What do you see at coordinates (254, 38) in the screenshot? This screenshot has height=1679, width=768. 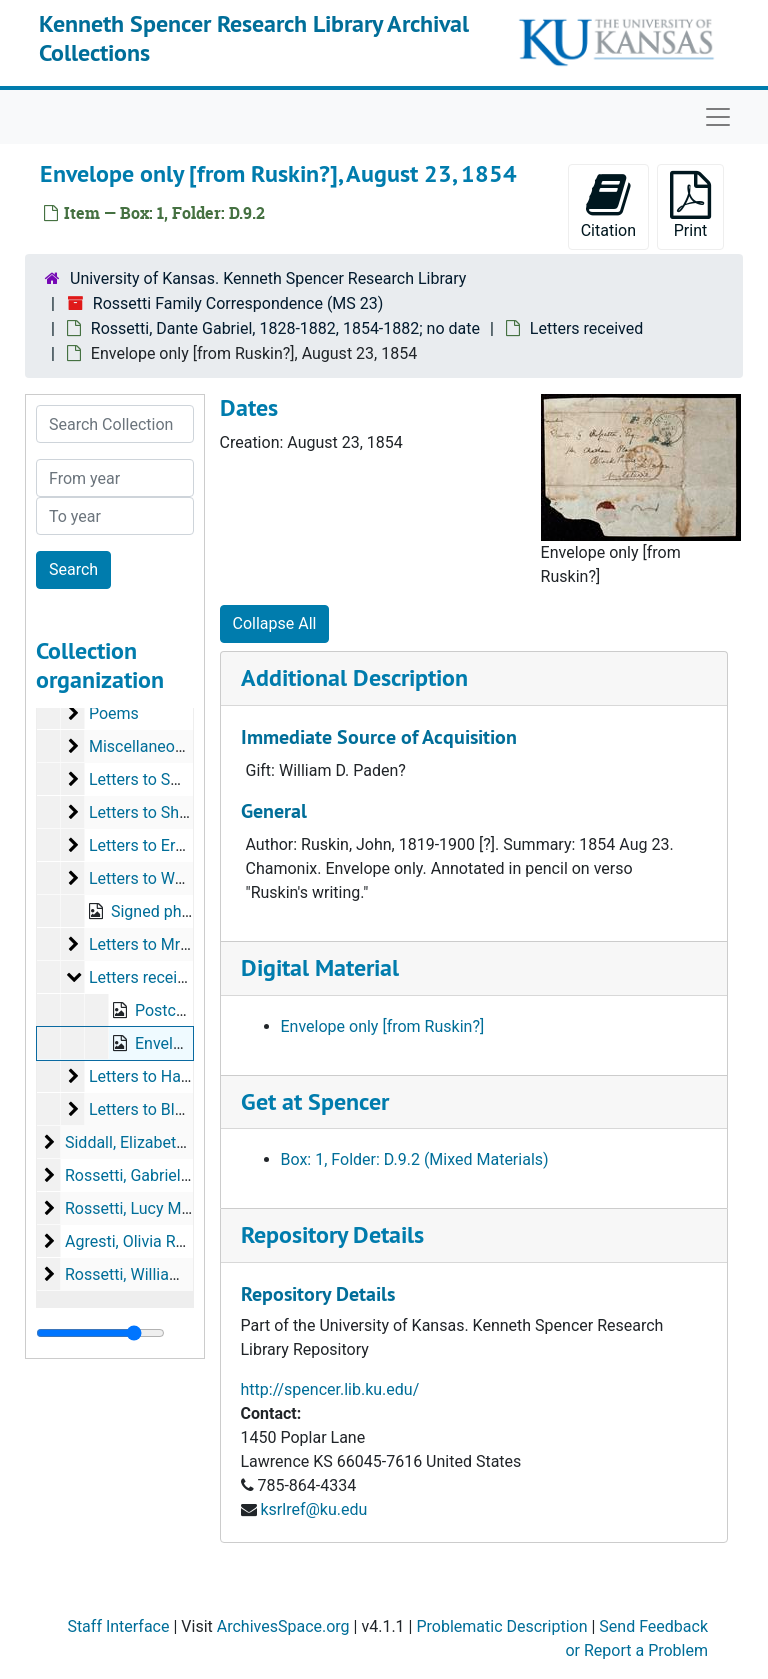 I see `Kenneth Spencer Research Library Archival Collections` at bounding box center [254, 38].